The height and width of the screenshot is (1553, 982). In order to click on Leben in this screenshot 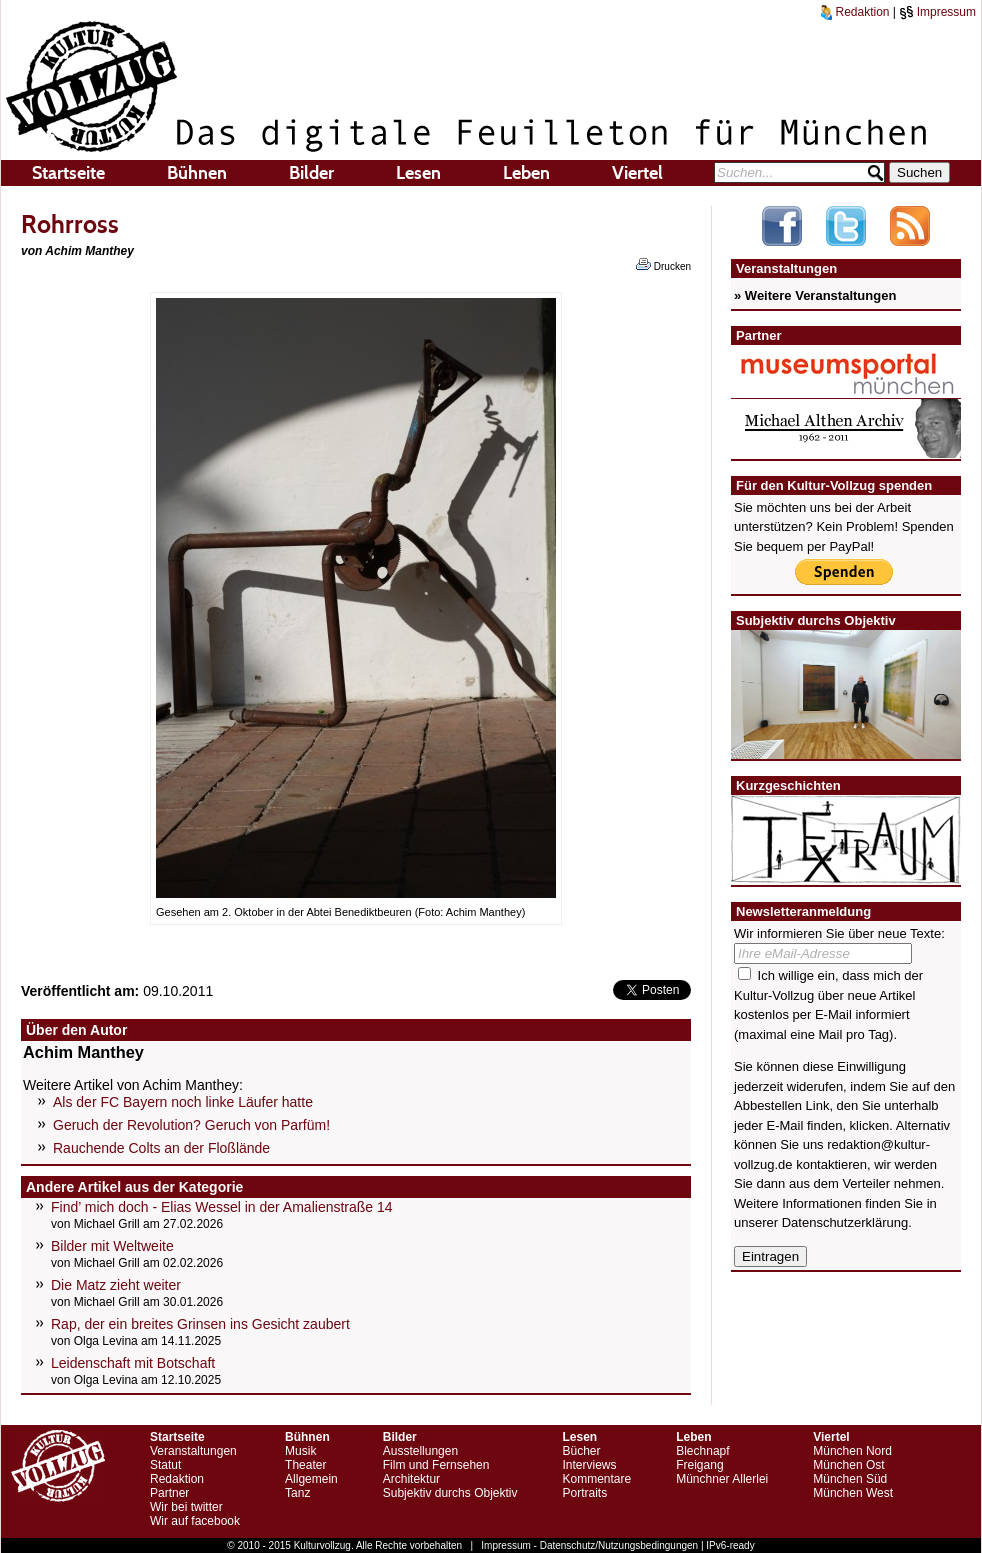, I will do `click(526, 173)`.